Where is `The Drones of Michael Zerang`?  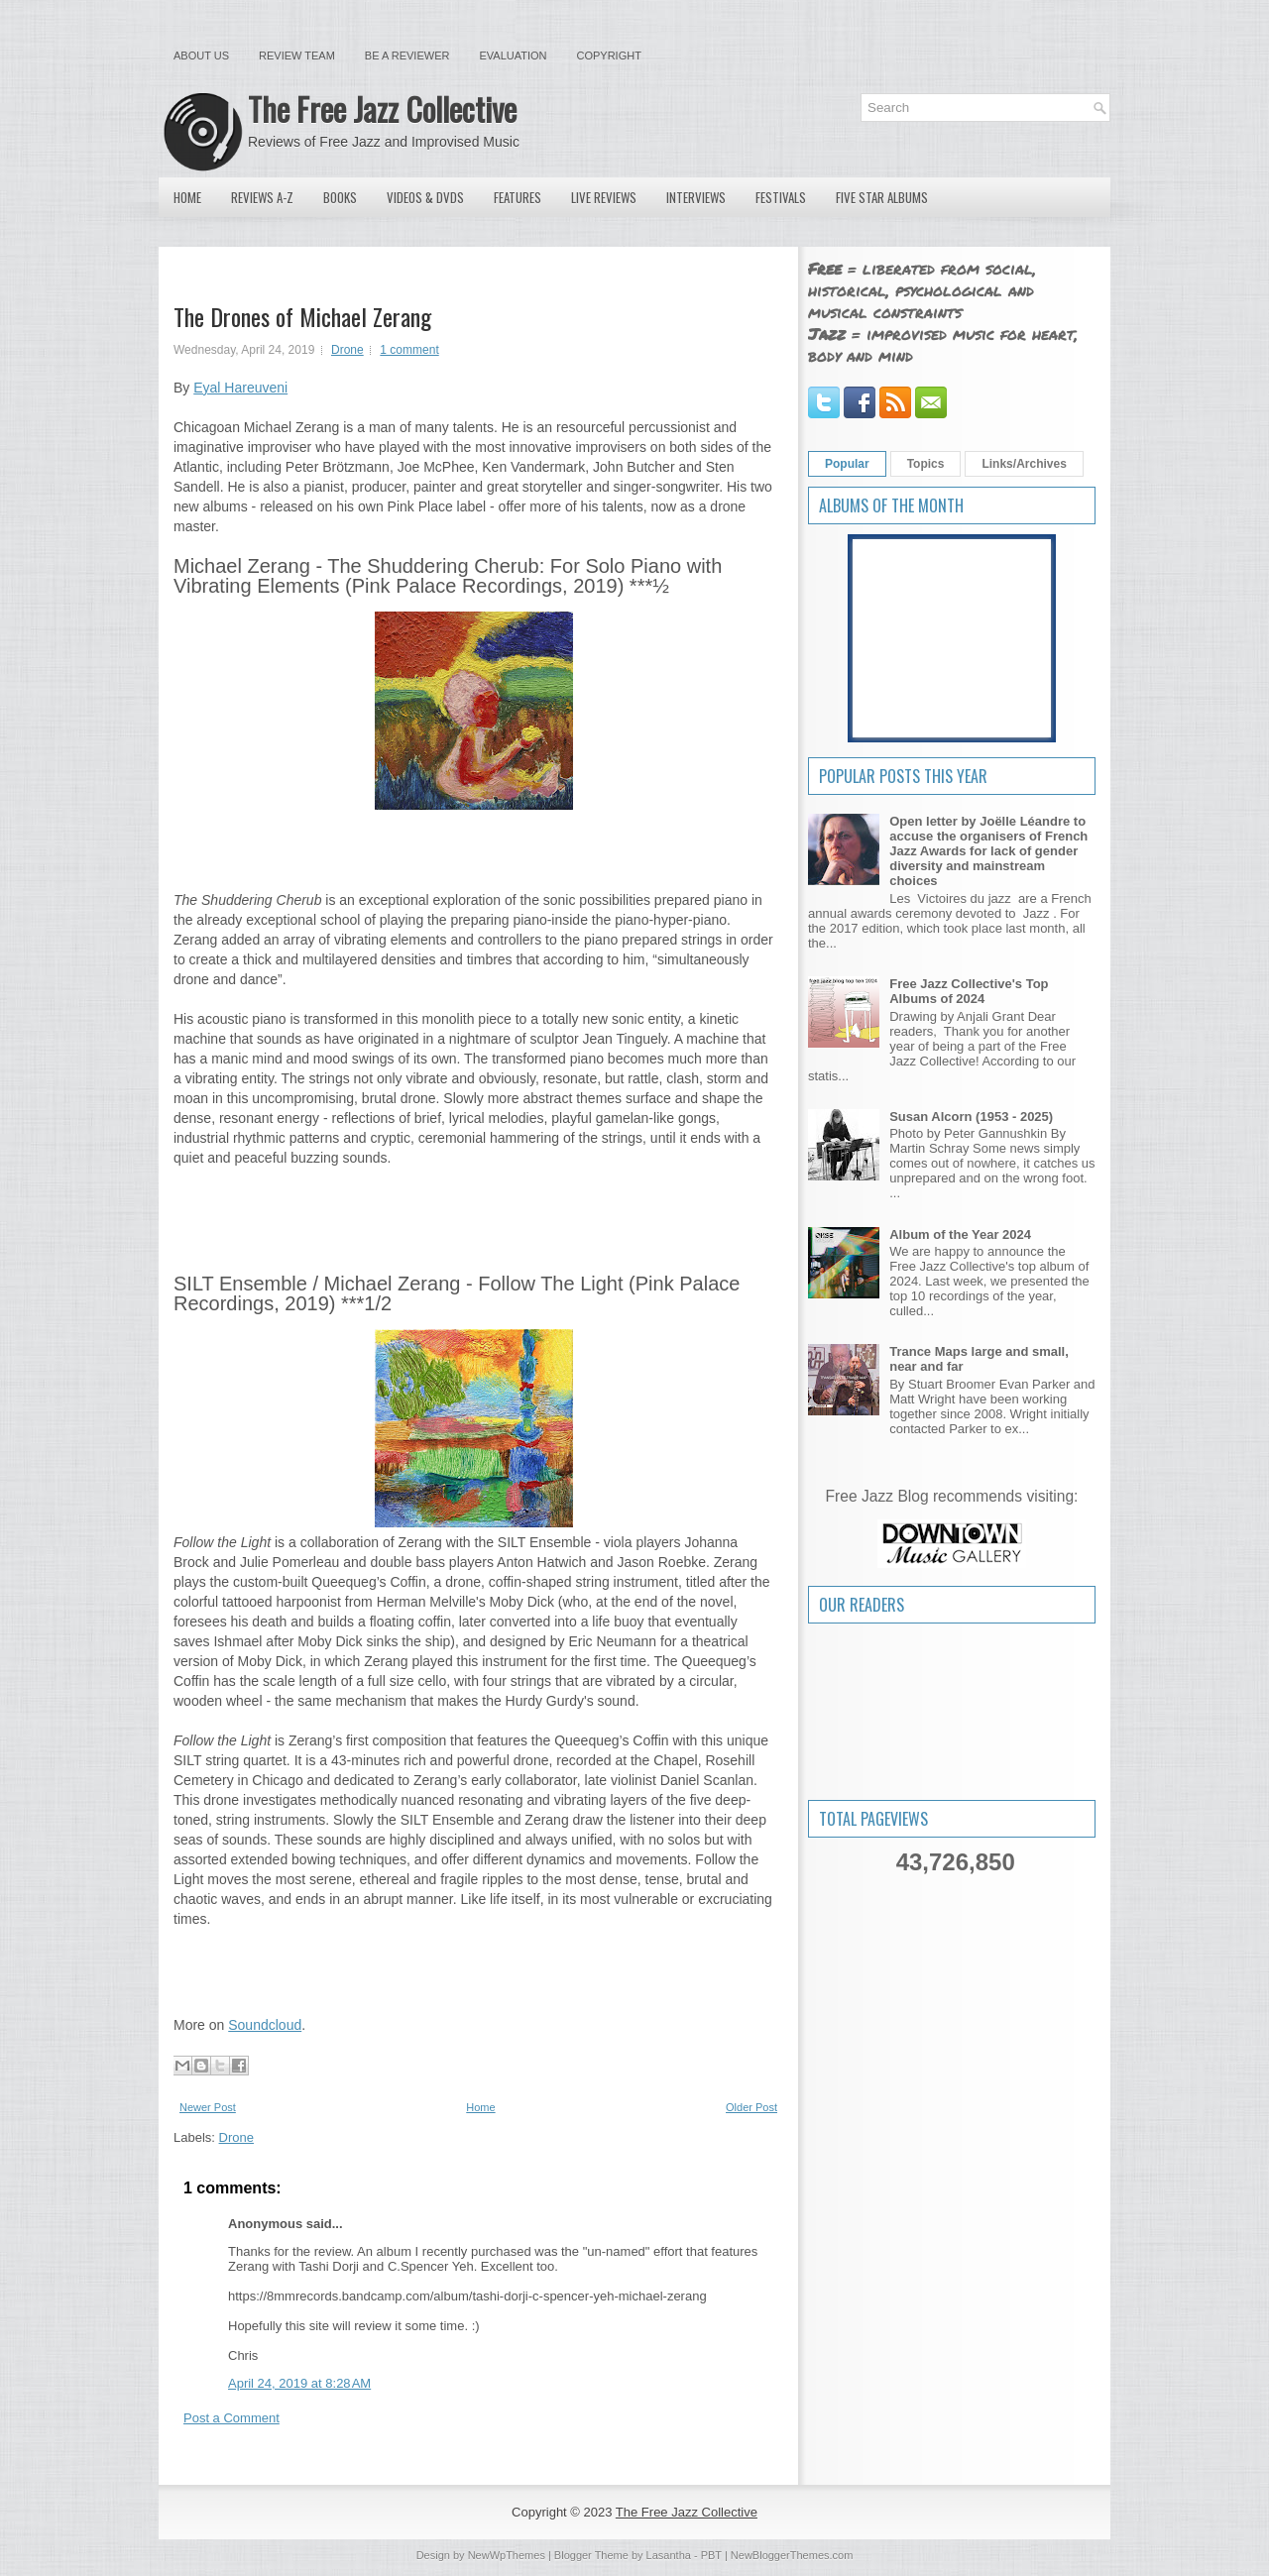
The Drones of Michael Zerang is located at coordinates (302, 316).